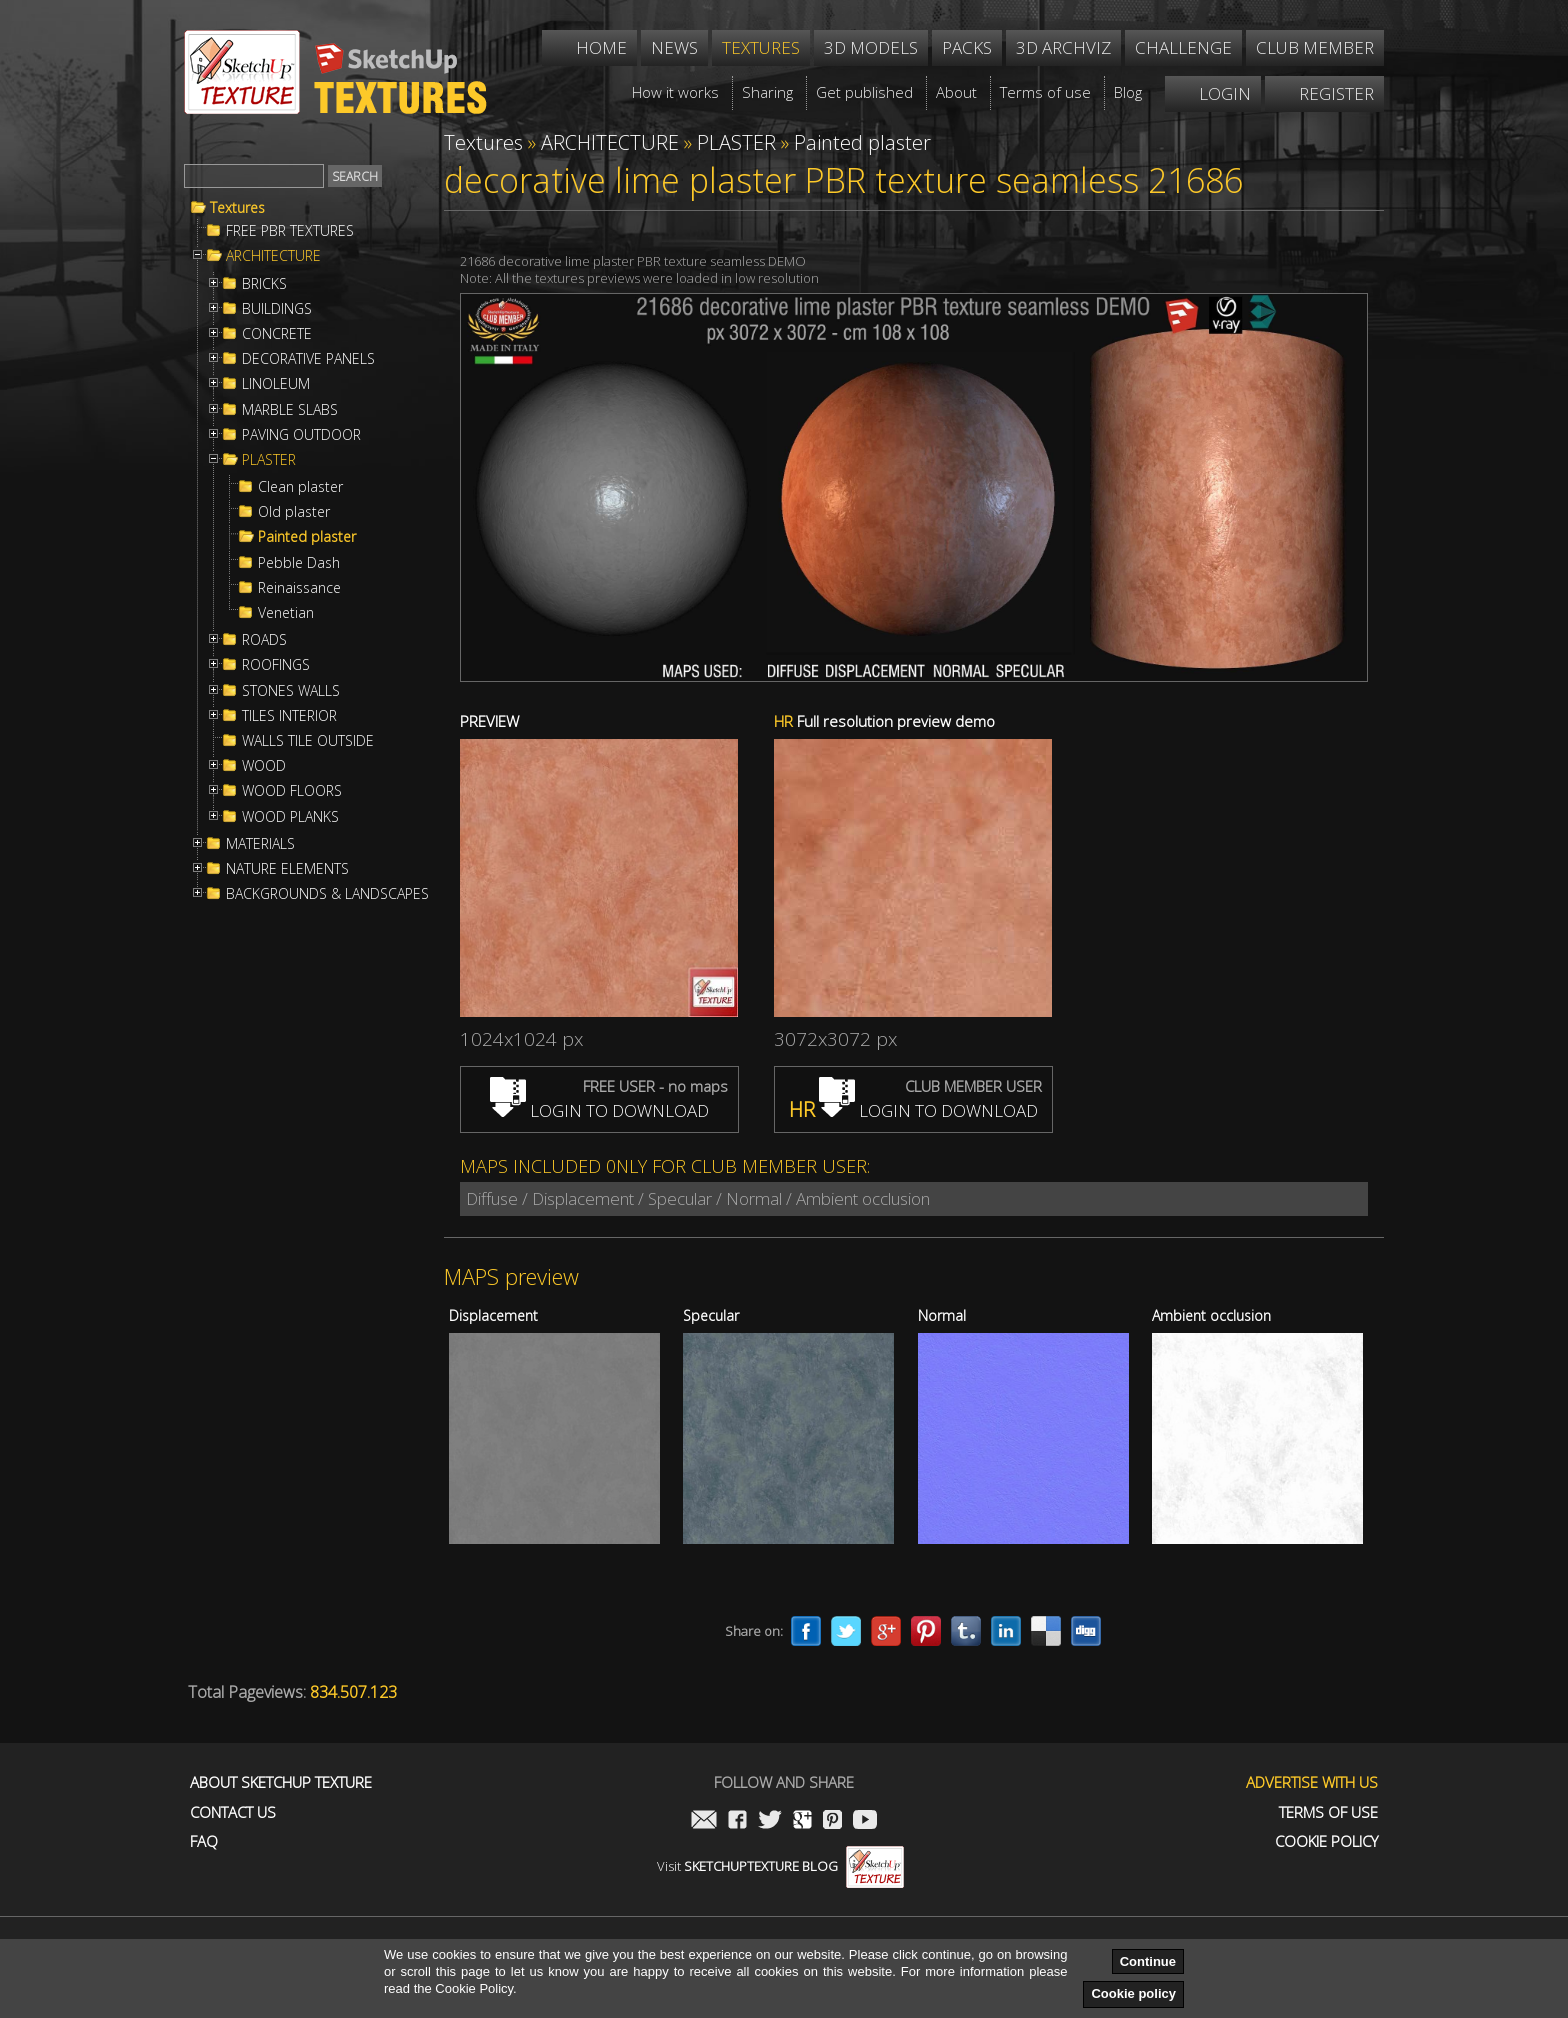 The image size is (1568, 2018). What do you see at coordinates (264, 766) in the screenshot?
I see `WOOD` at bounding box center [264, 766].